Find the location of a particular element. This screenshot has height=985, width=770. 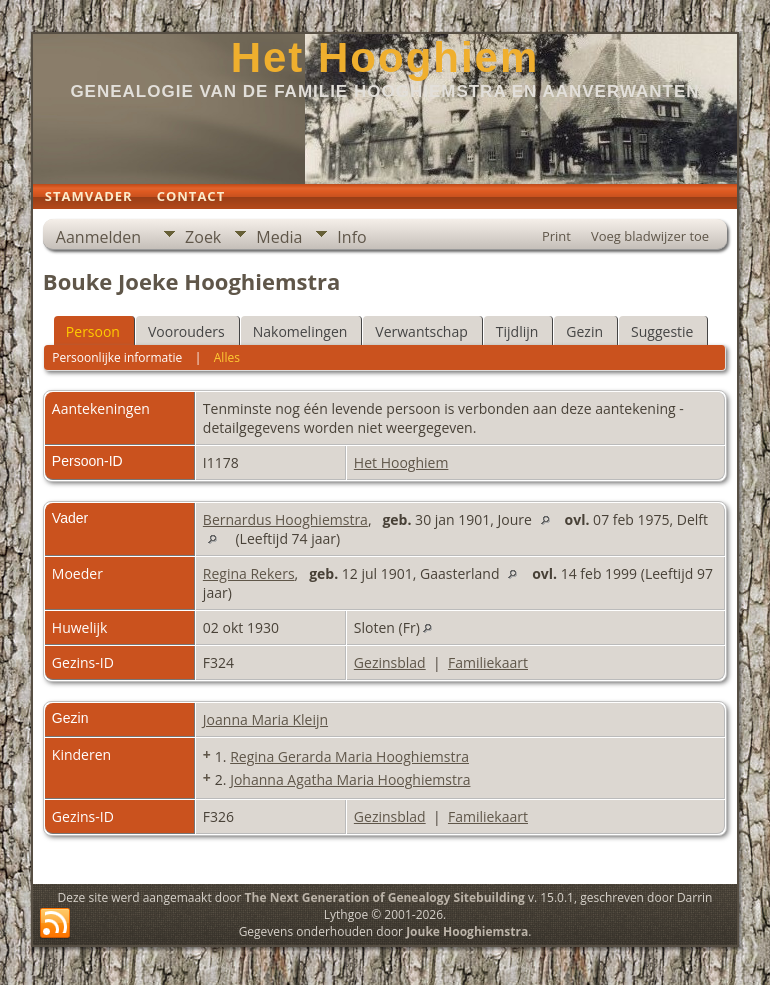

Media is located at coordinates (279, 237).